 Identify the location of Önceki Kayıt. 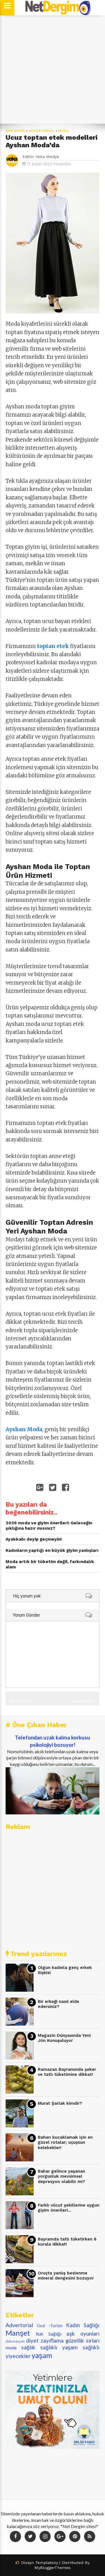
(20, 1701).